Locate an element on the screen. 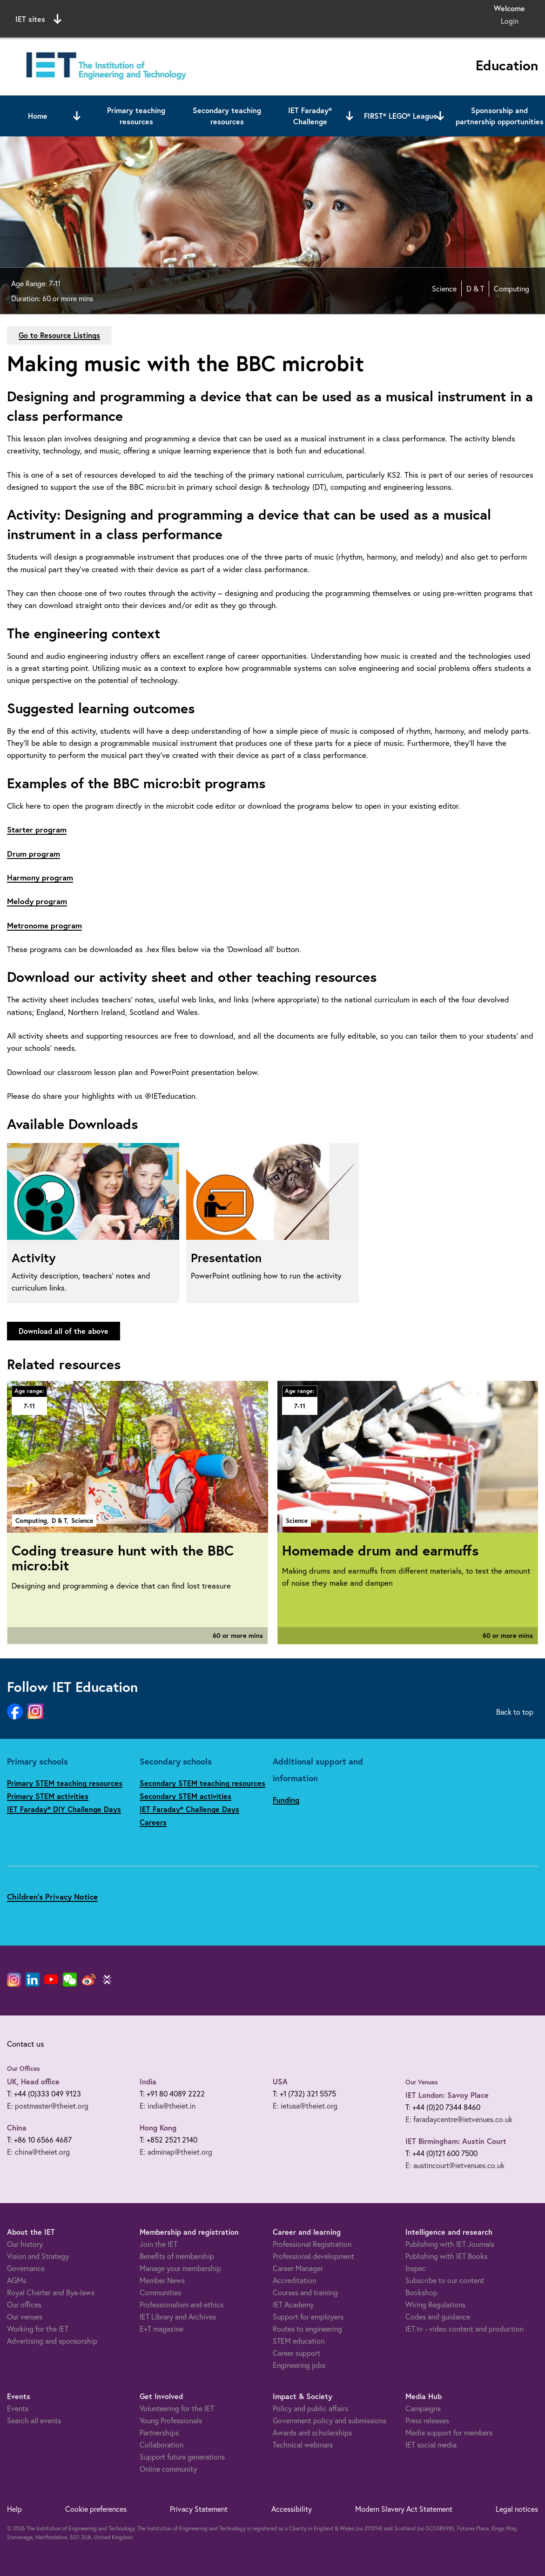 The height and width of the screenshot is (2576, 545). Professional Registration is located at coordinates (312, 2244).